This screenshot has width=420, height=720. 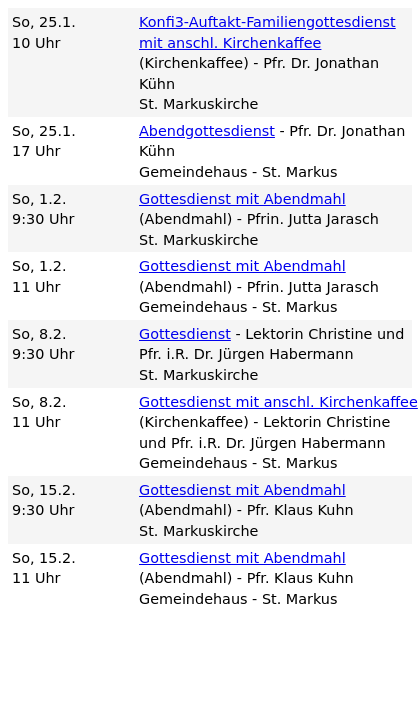 I want to click on Abendgottesdienst, so click(x=207, y=131).